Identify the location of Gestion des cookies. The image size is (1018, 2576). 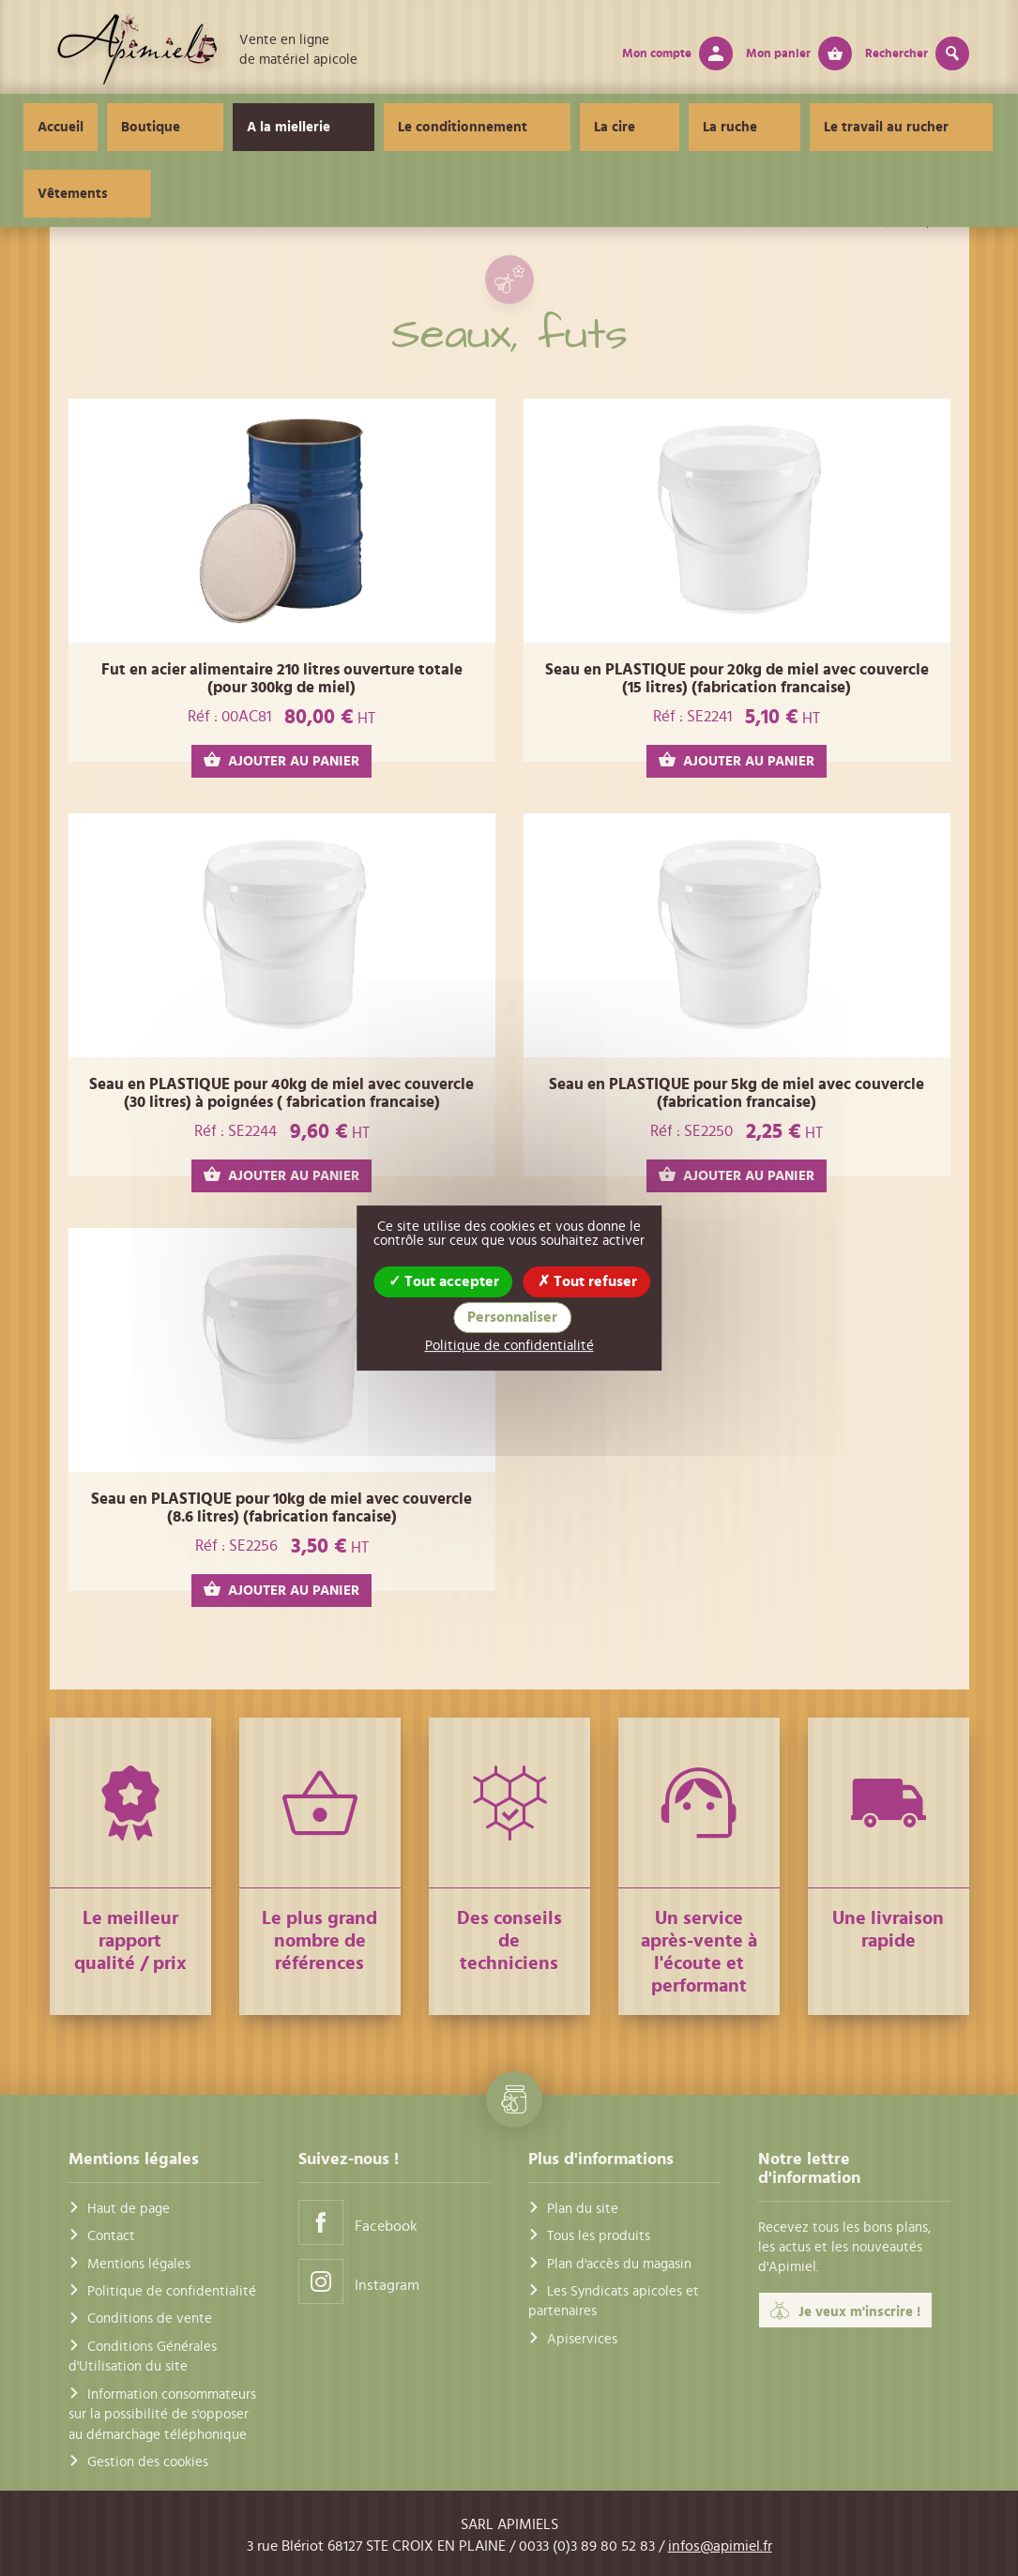
(147, 2462).